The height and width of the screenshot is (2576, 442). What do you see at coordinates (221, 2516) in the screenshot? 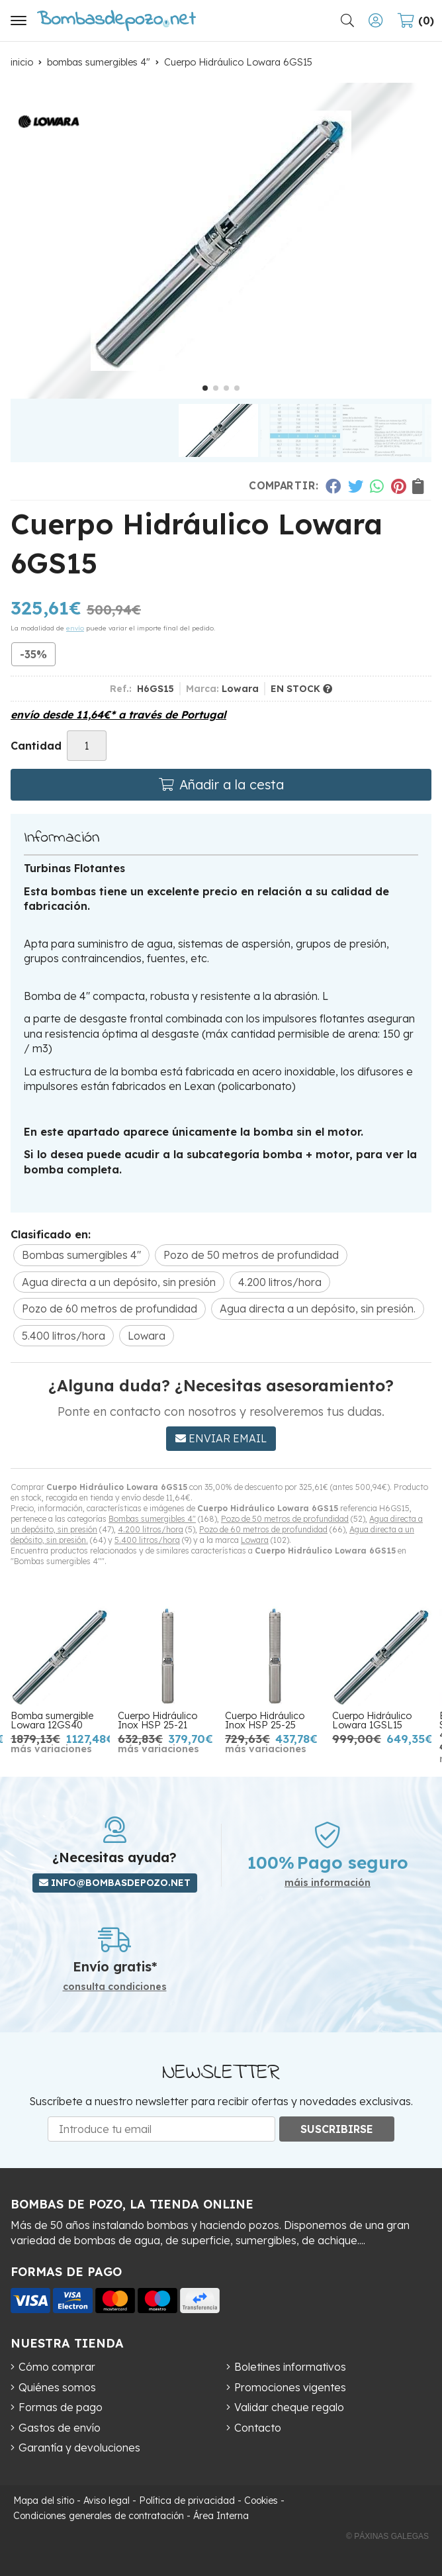
I see `Área Interna` at bounding box center [221, 2516].